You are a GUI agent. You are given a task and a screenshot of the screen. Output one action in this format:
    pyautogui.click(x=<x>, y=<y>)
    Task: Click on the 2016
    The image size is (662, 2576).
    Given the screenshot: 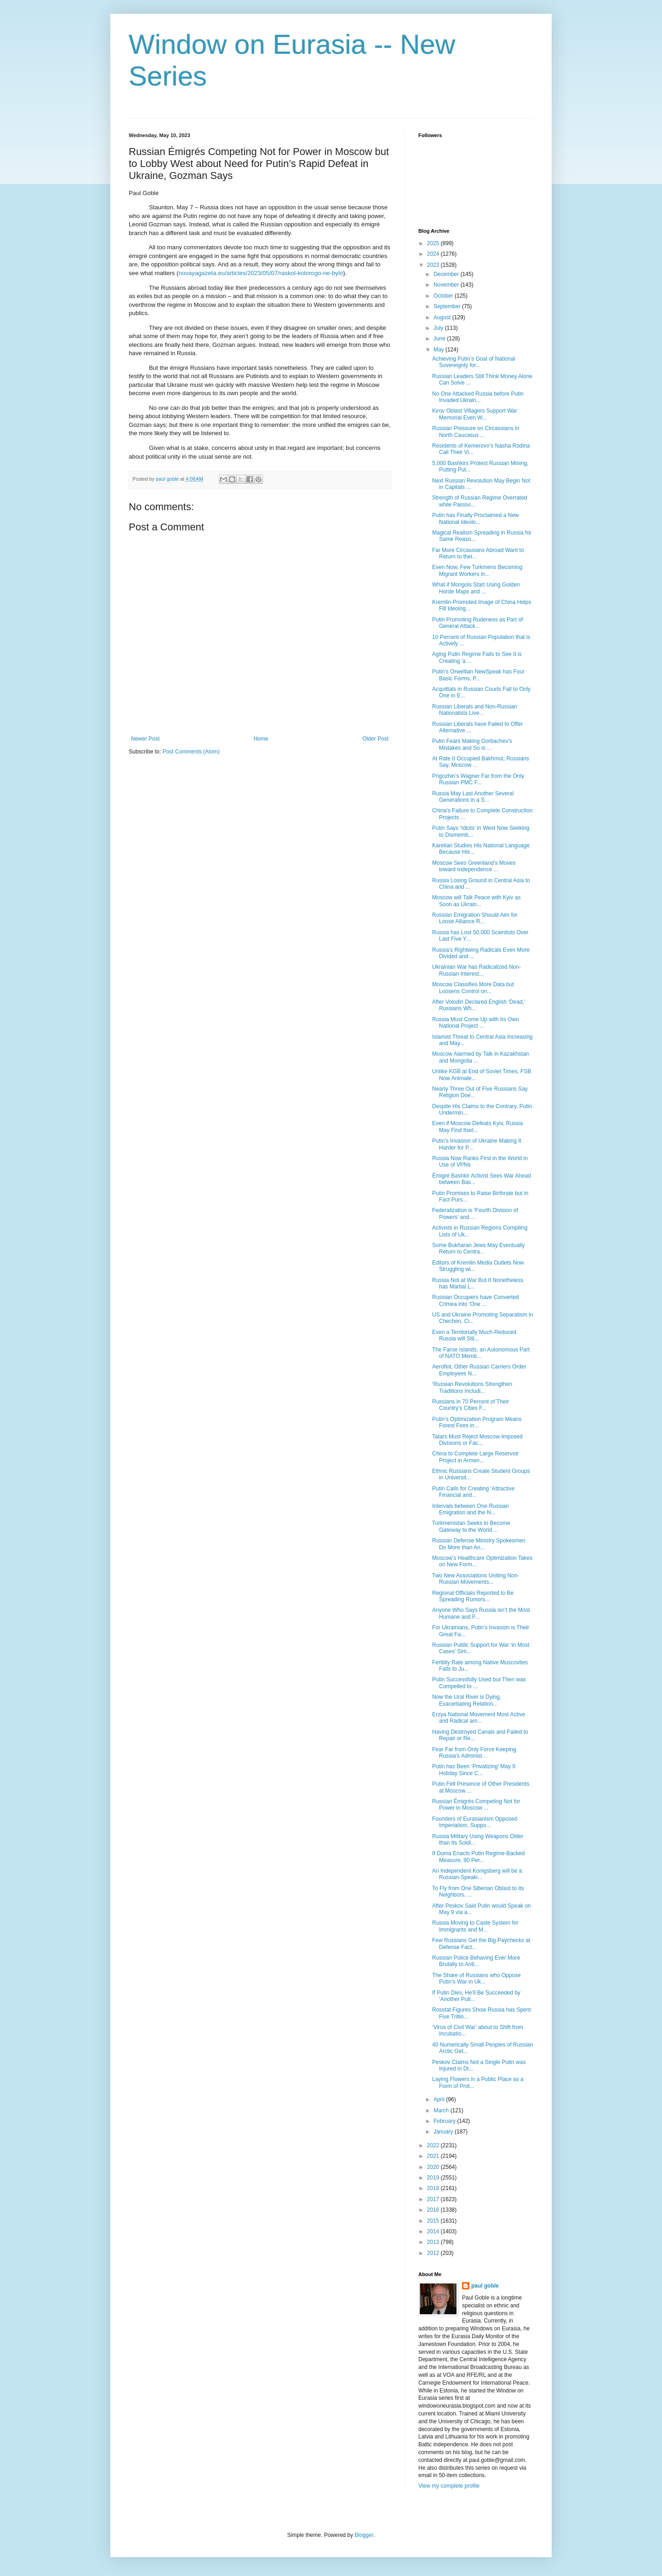 What is the action you would take?
    pyautogui.click(x=434, y=2210)
    